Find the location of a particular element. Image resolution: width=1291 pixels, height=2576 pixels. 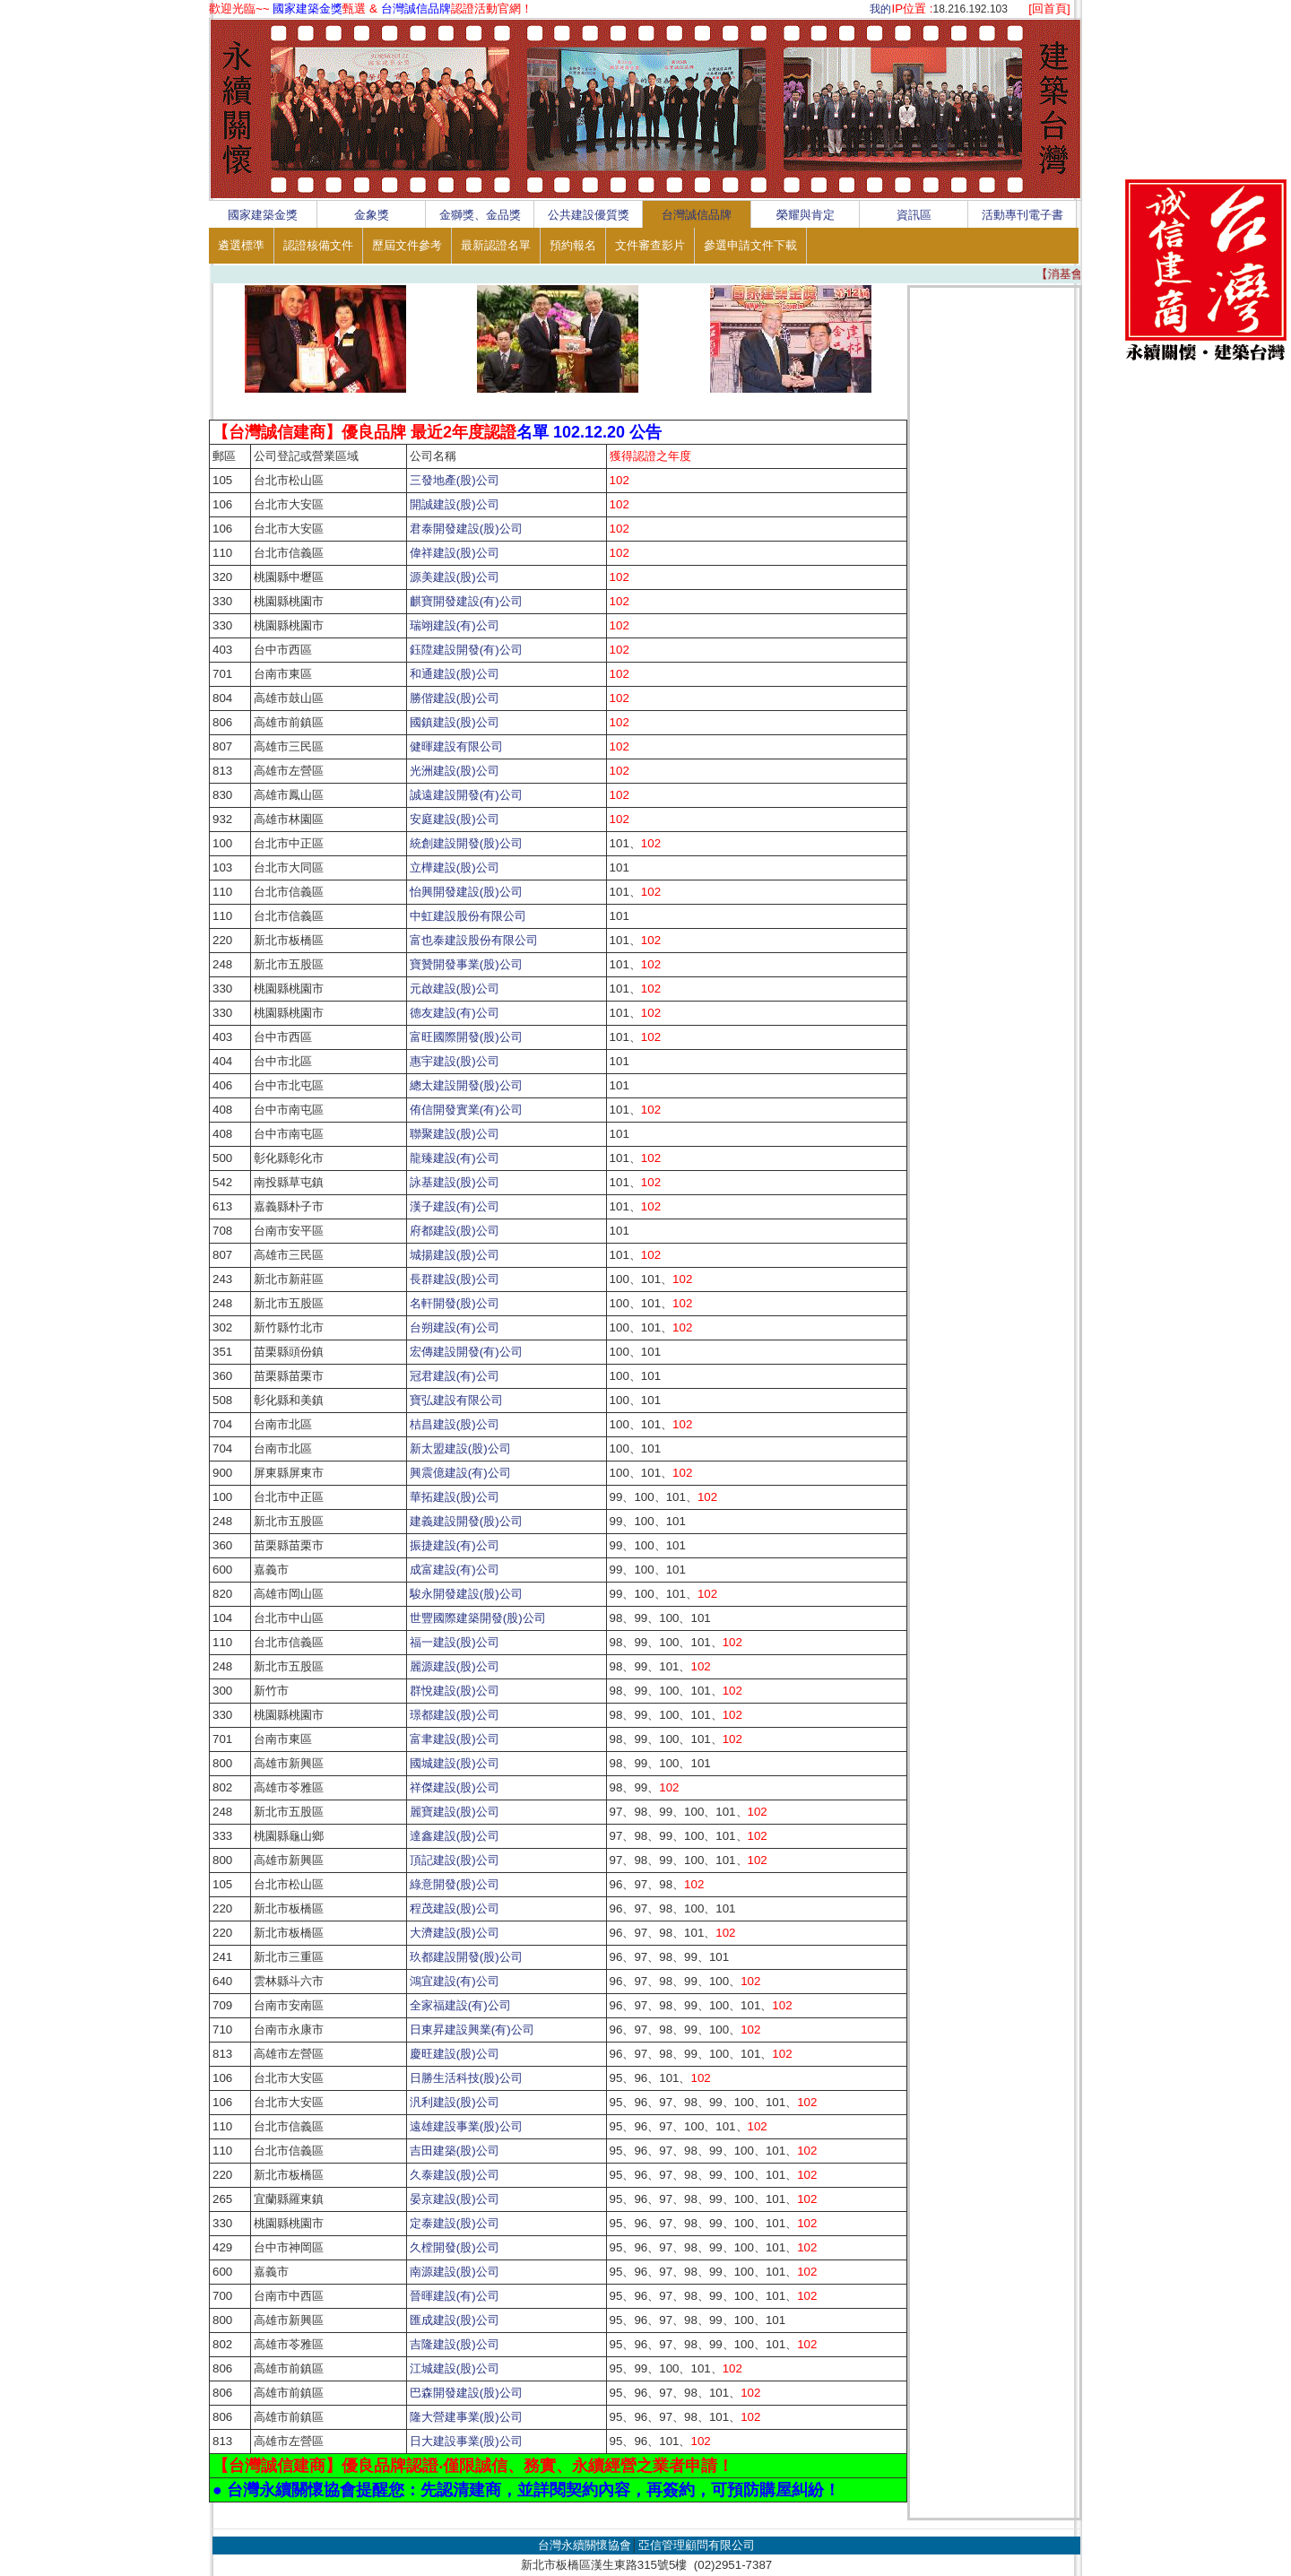

侑信開發實業(有)公司 is located at coordinates (466, 1109).